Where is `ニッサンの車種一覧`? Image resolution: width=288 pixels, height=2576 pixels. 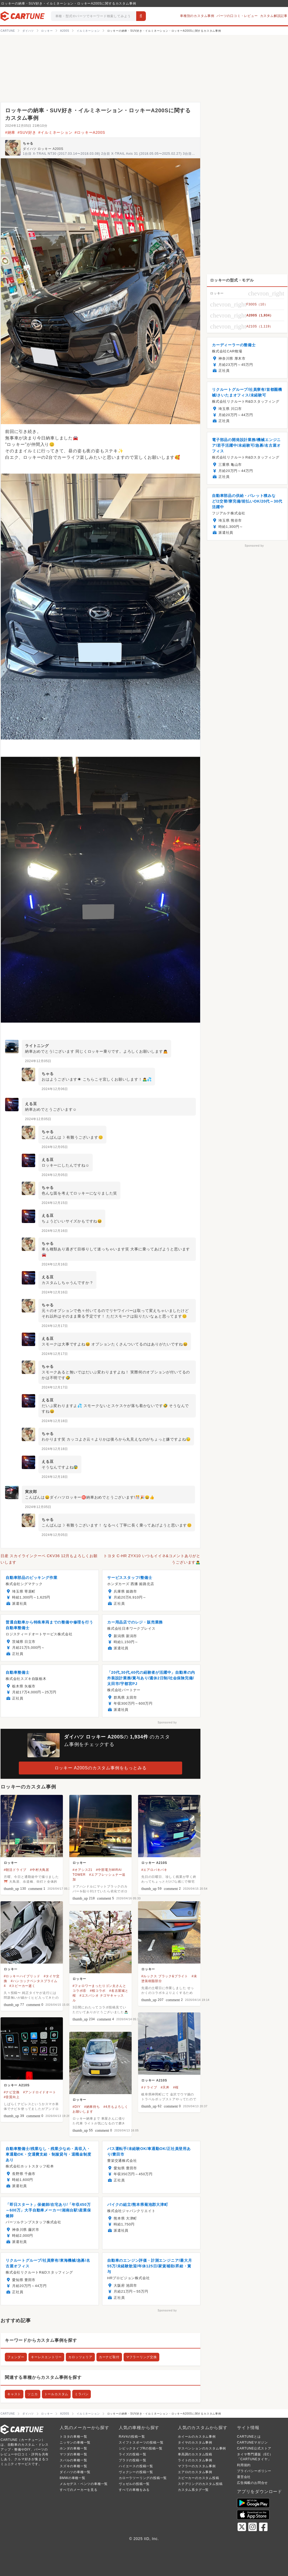 ニッサンの車種一覧 is located at coordinates (75, 2442).